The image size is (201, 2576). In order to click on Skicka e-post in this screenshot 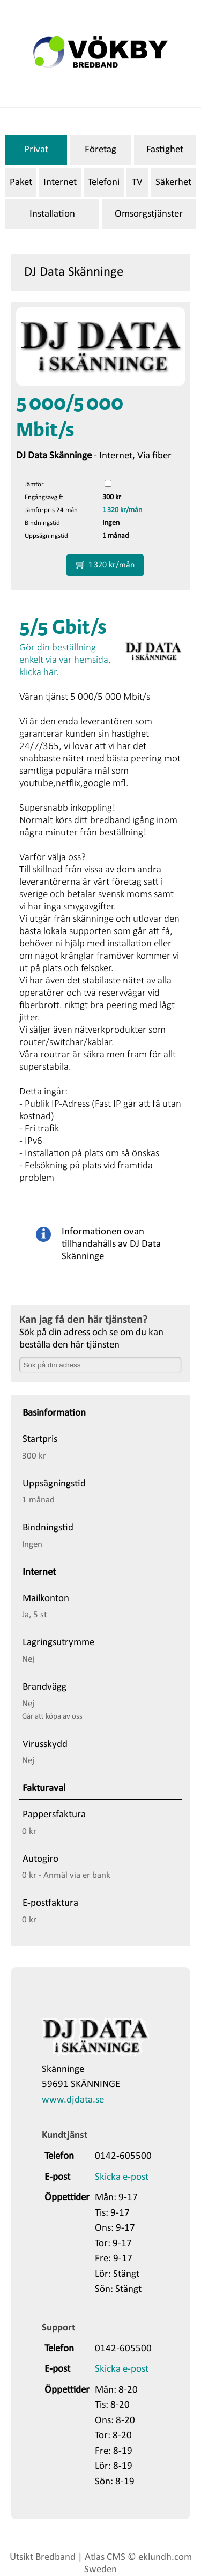, I will do `click(121, 2177)`.